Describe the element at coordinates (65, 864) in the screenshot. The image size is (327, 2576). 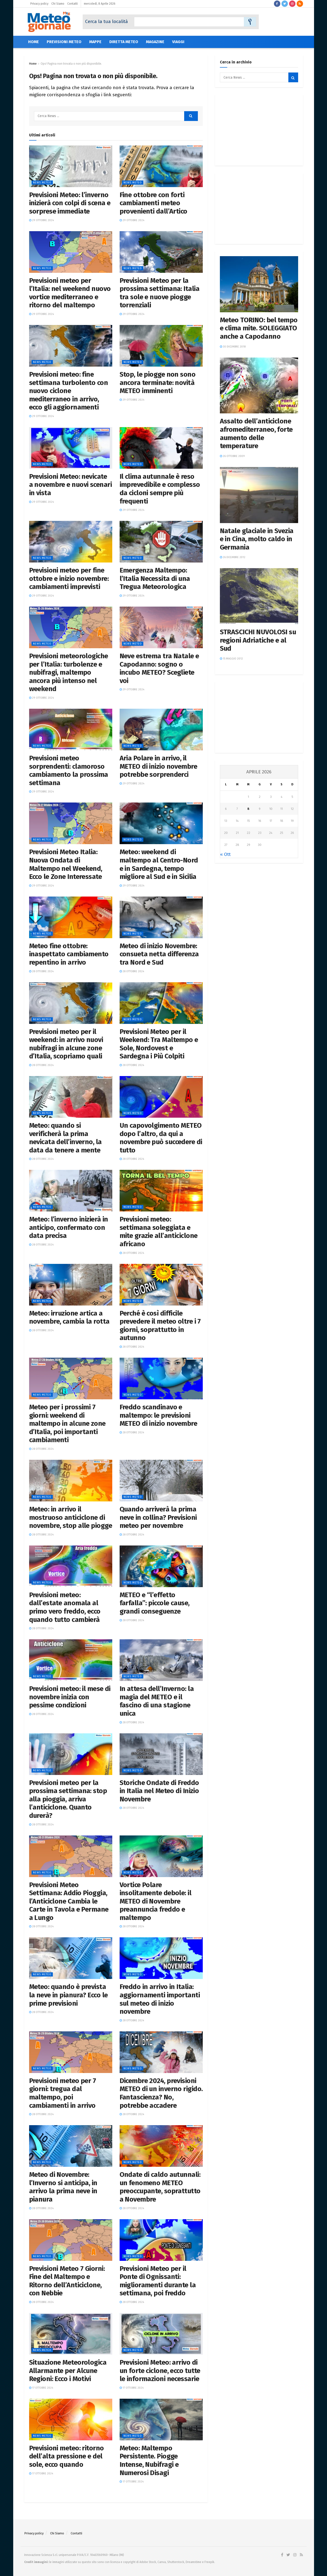
I see `Previsioni Meteo Italia: Nuova Ondata di Maltempo nel Weekend, Ecco le Zone Interessate` at that location.